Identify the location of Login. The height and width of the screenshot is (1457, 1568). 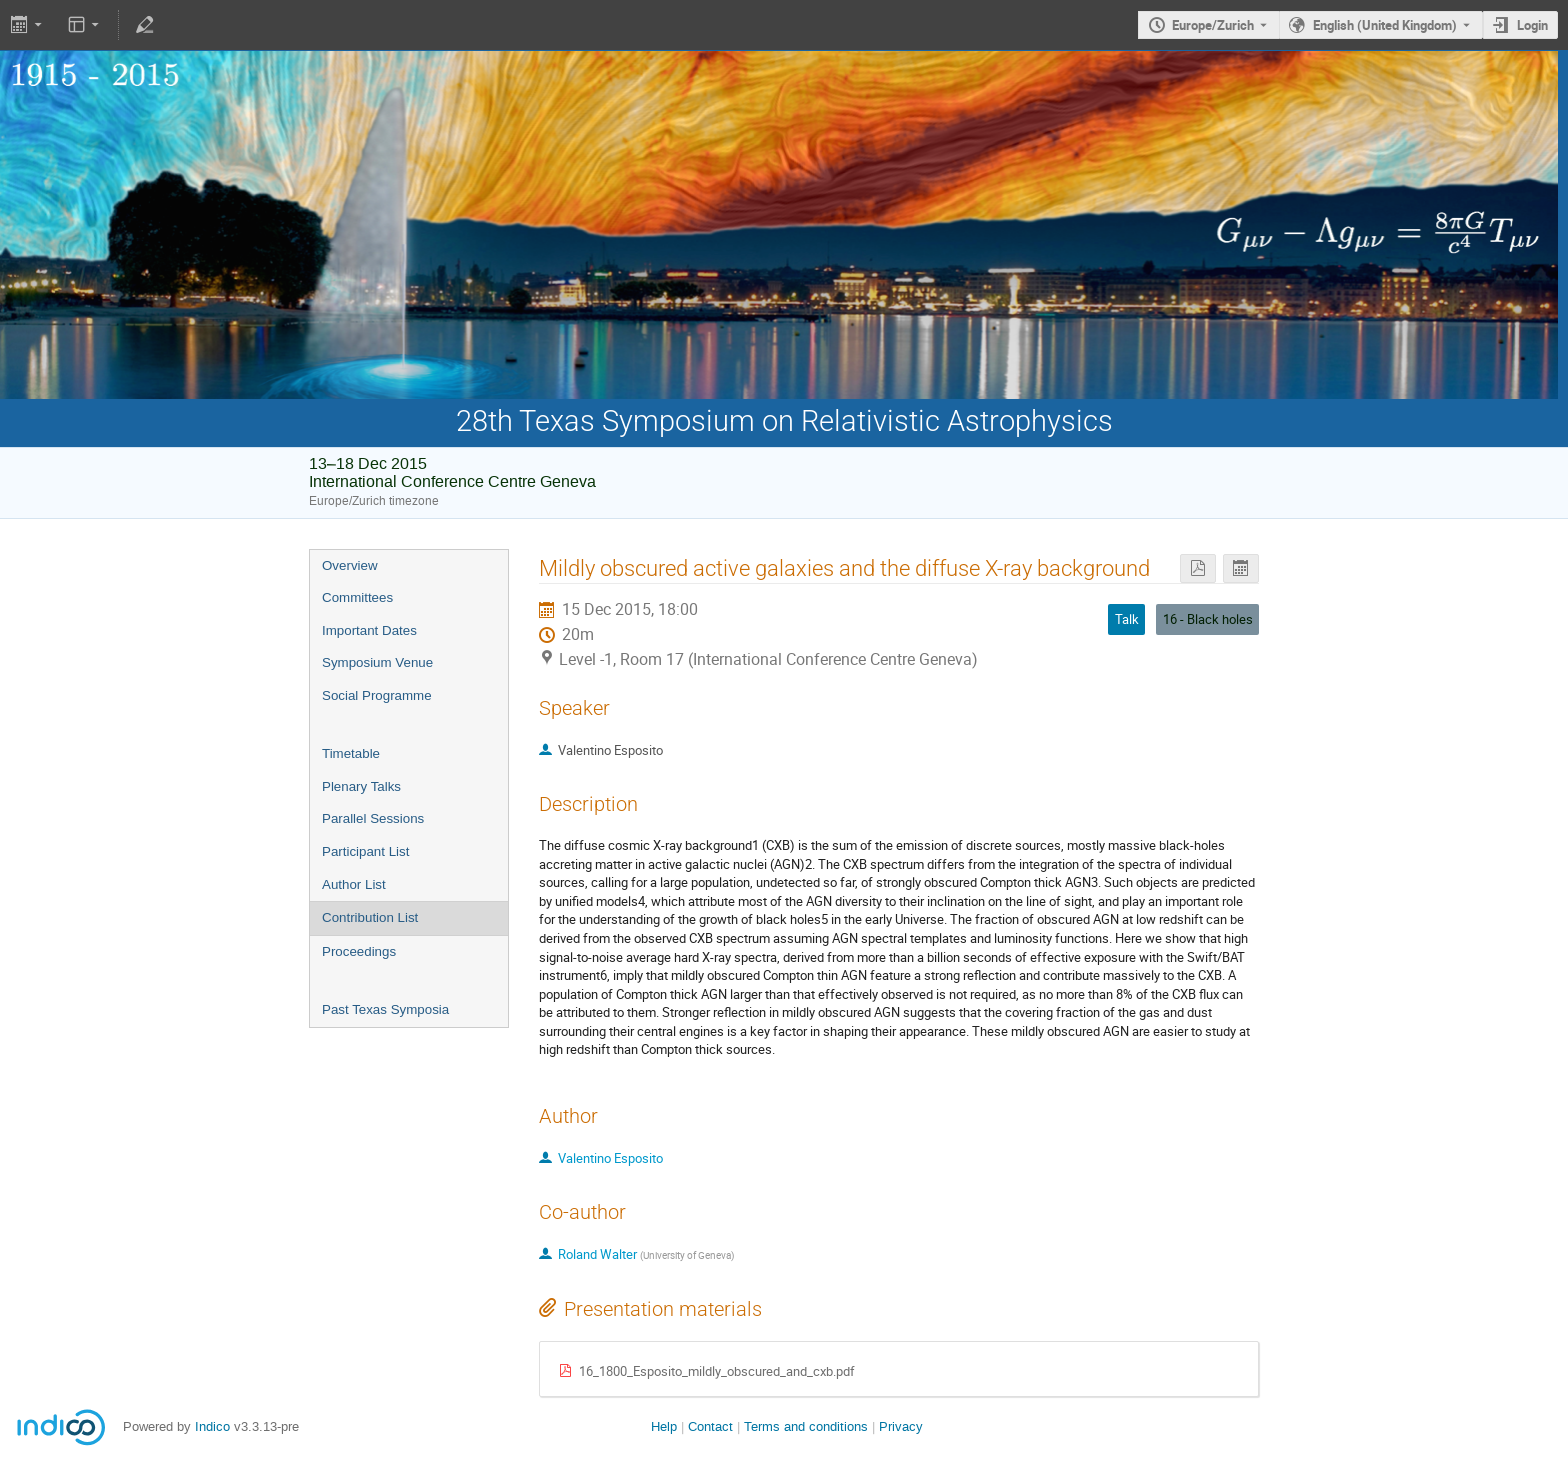
(1532, 25).